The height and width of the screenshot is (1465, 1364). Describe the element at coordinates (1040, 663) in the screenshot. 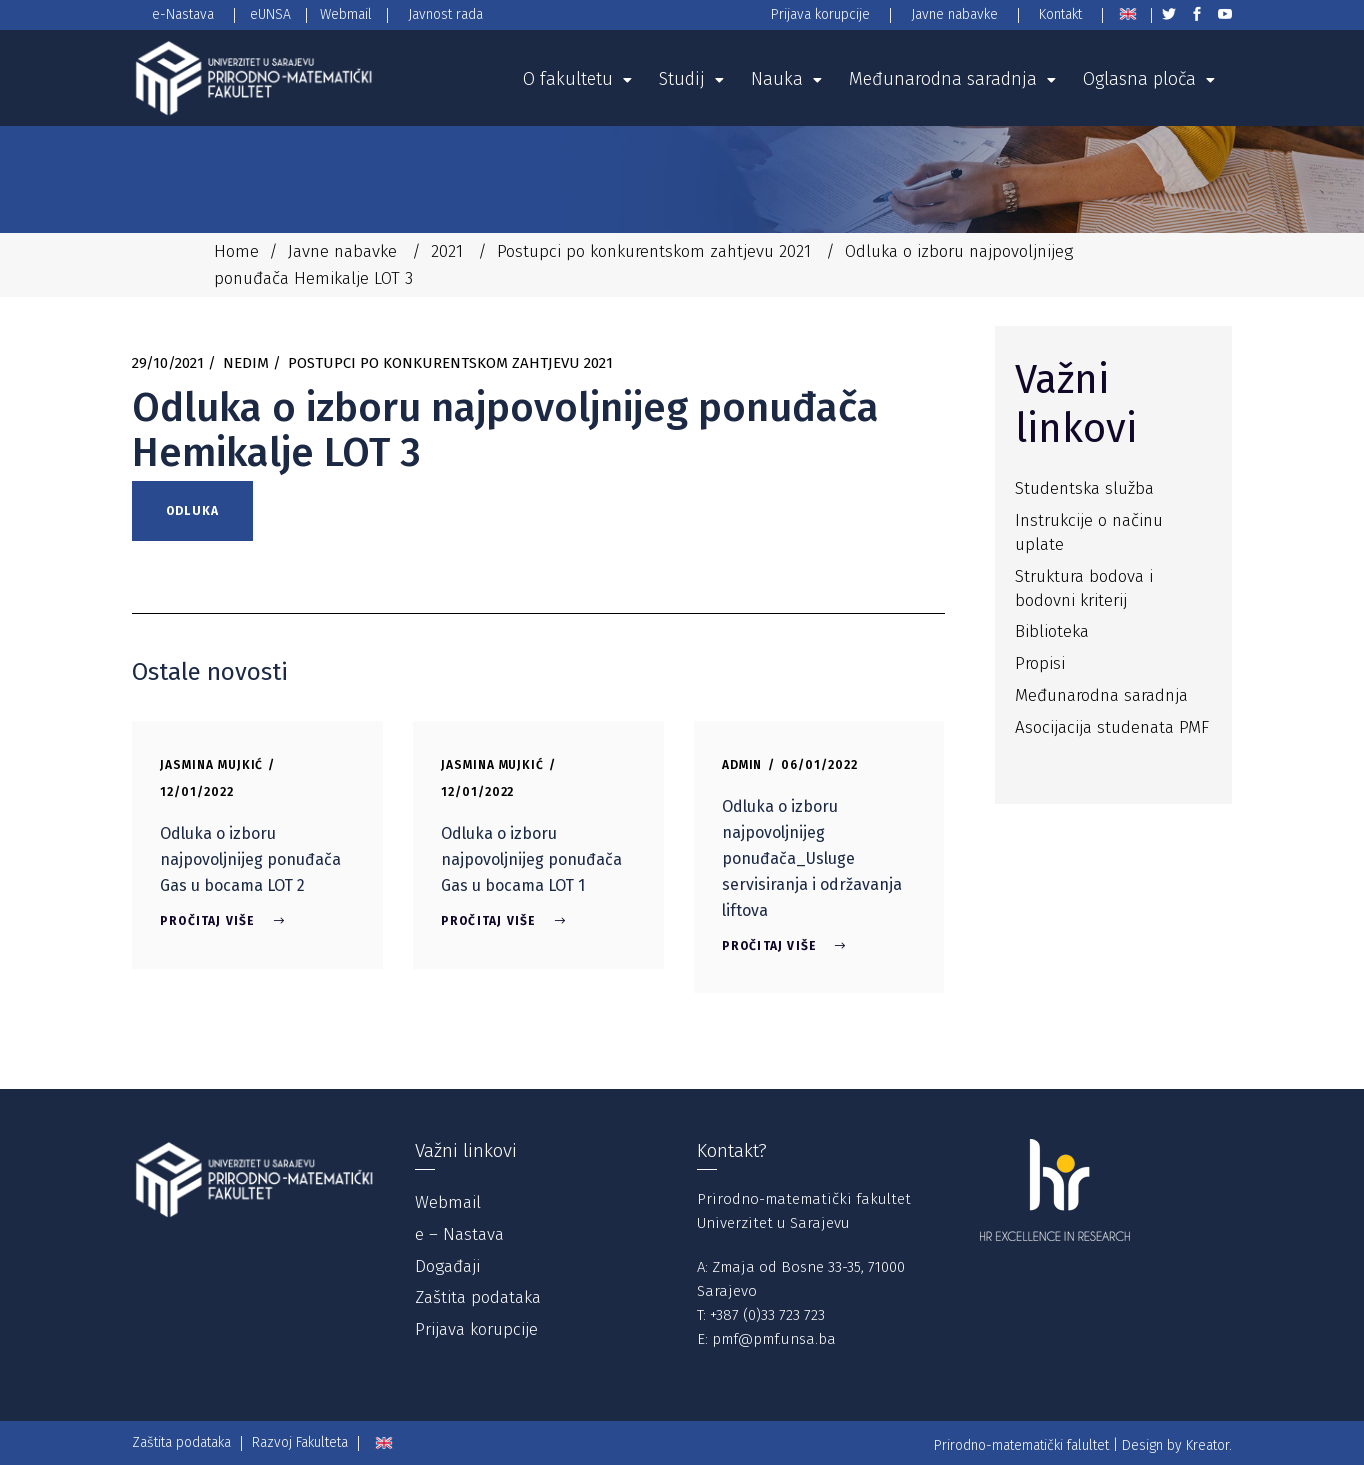

I see `Propisi` at that location.